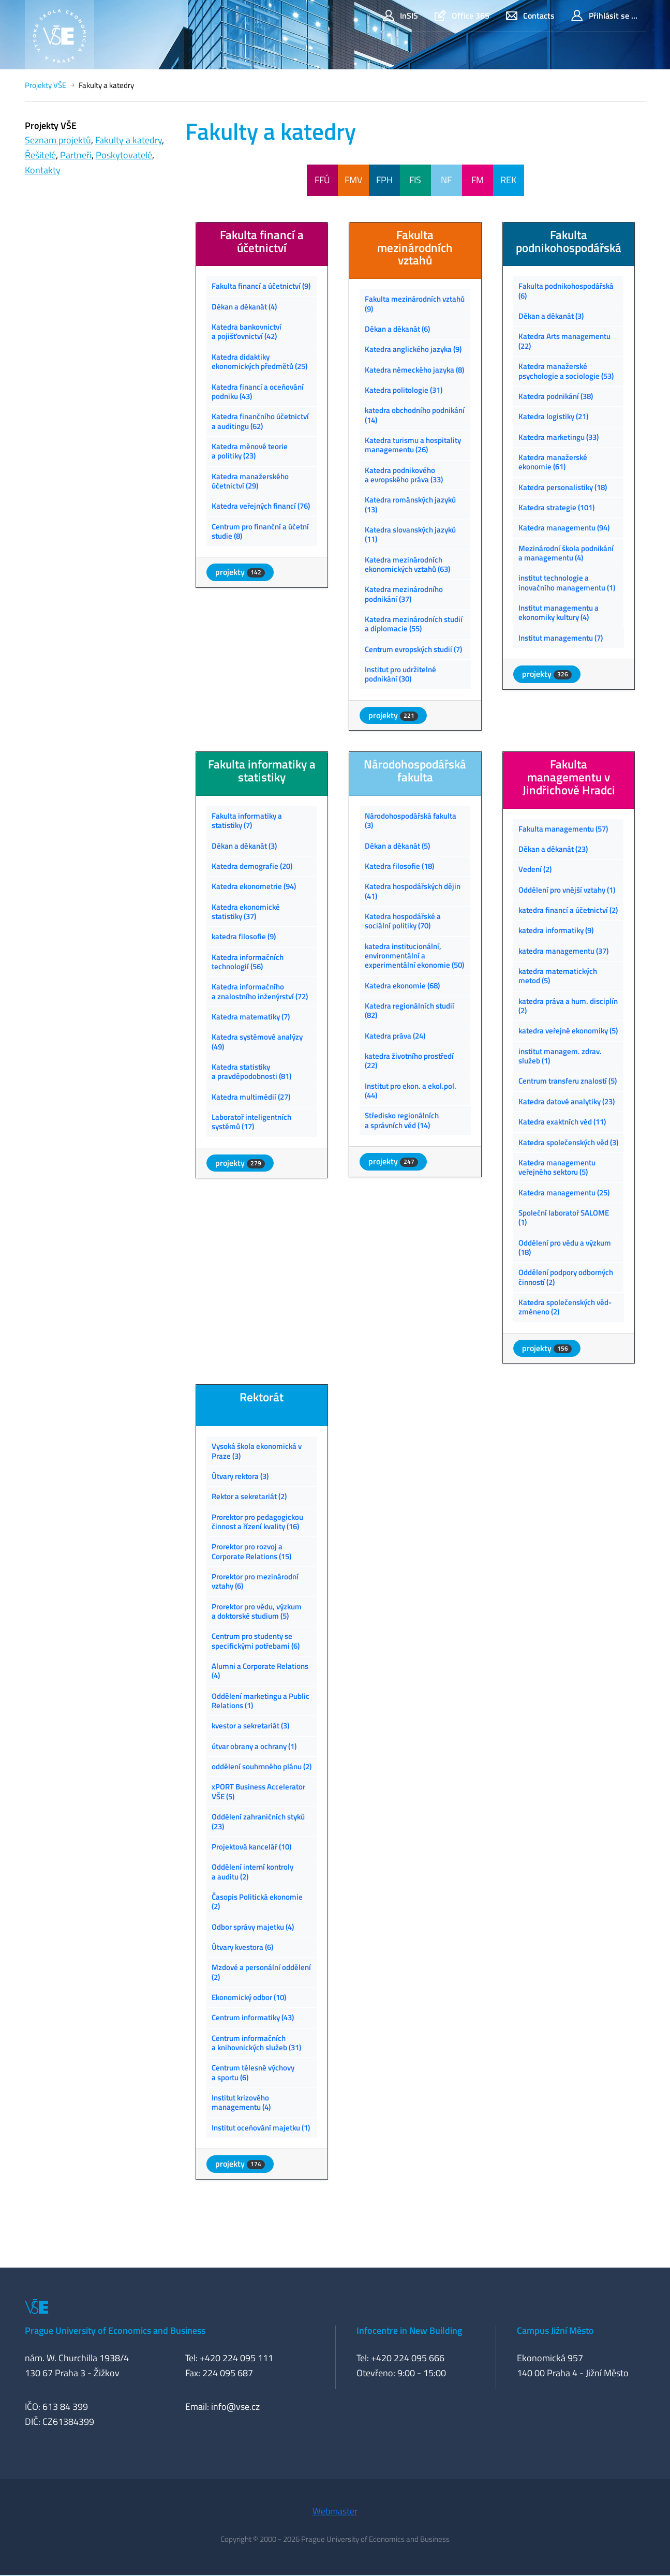  I want to click on Katedra systémové analýzy (49), so click(257, 1041).